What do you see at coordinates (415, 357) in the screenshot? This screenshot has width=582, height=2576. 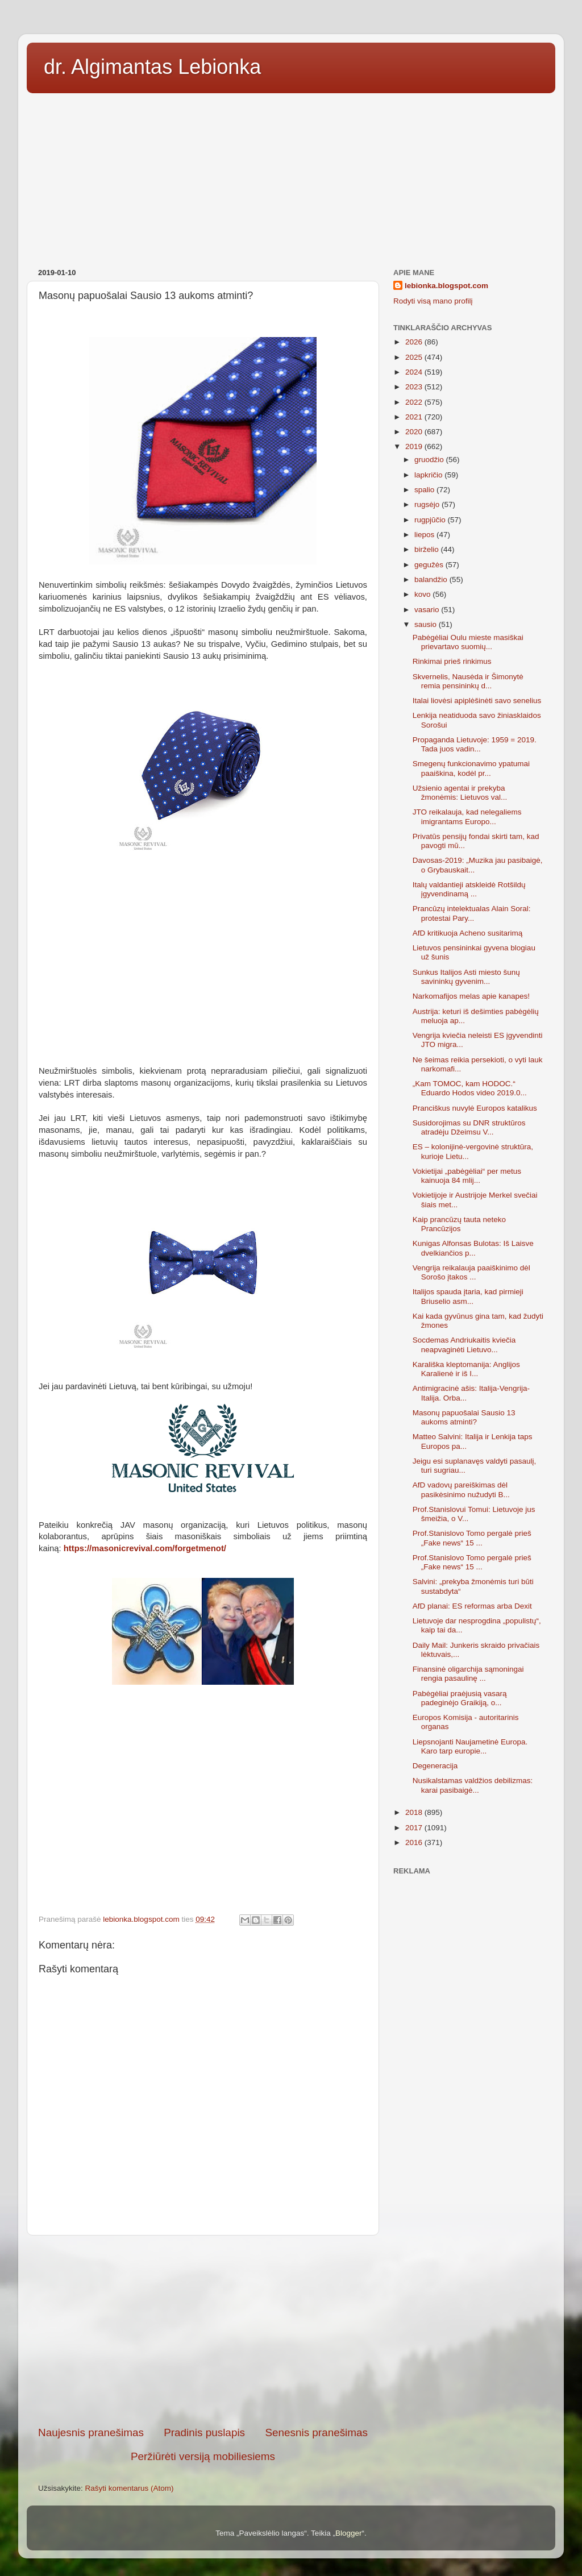 I see `2025` at bounding box center [415, 357].